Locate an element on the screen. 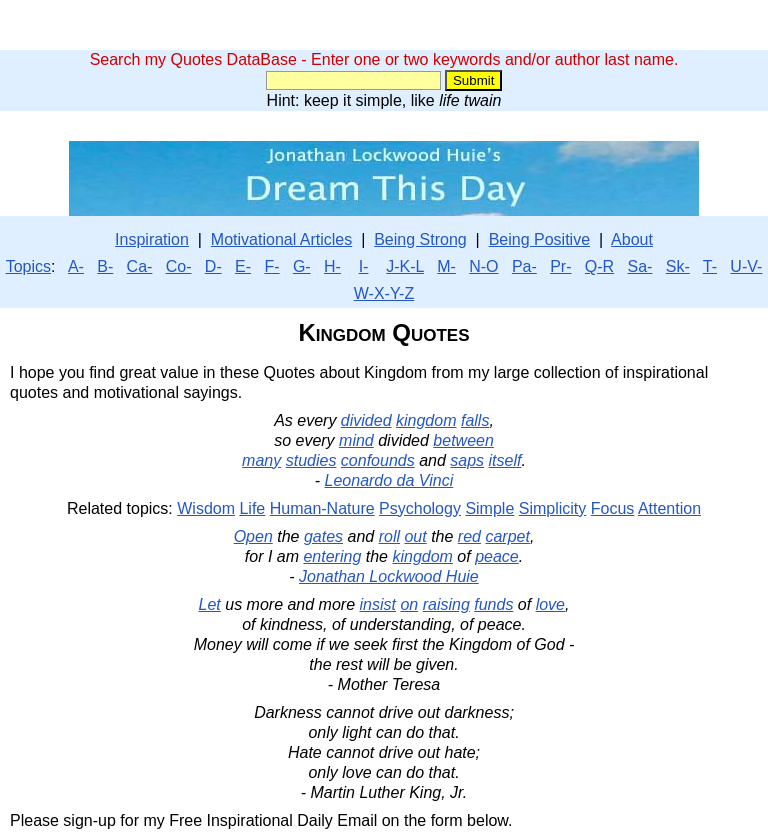 Image resolution: width=768 pixels, height=839 pixels. A- is located at coordinates (76, 266).